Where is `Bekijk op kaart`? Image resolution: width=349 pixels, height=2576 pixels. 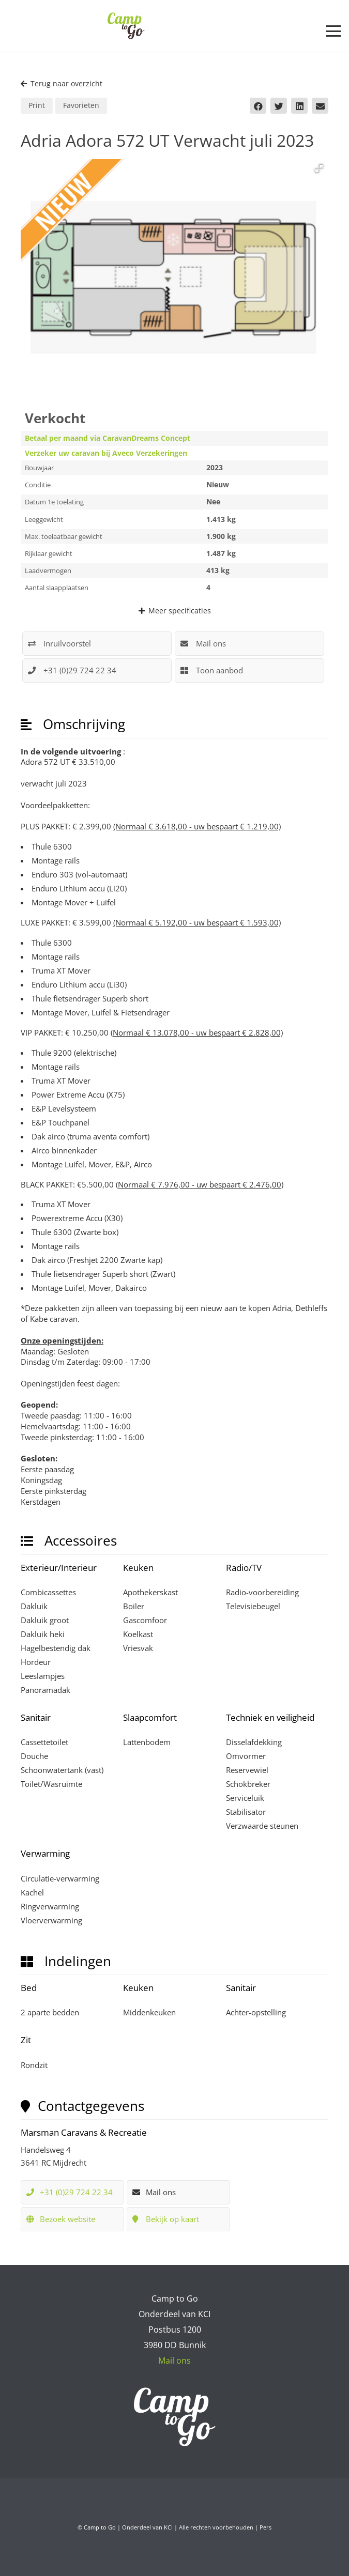
Bekijk op kaart is located at coordinates (165, 2219).